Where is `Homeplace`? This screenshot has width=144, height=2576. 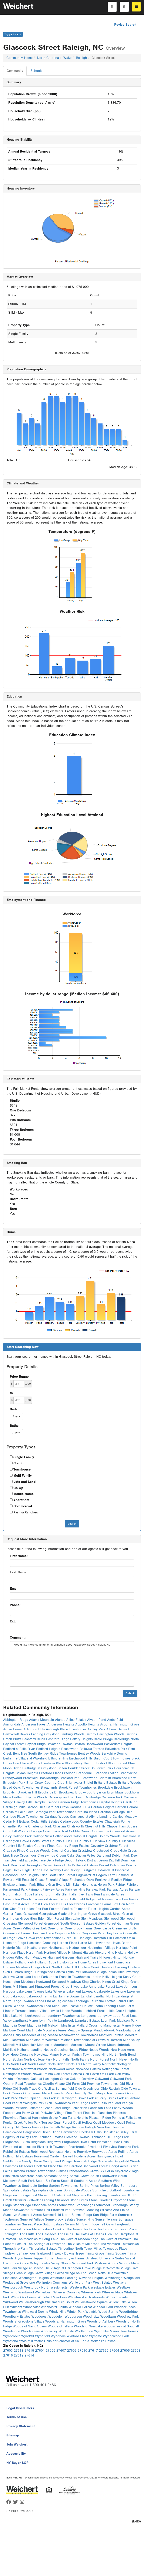
Homeplace is located at coordinates (122, 1962).